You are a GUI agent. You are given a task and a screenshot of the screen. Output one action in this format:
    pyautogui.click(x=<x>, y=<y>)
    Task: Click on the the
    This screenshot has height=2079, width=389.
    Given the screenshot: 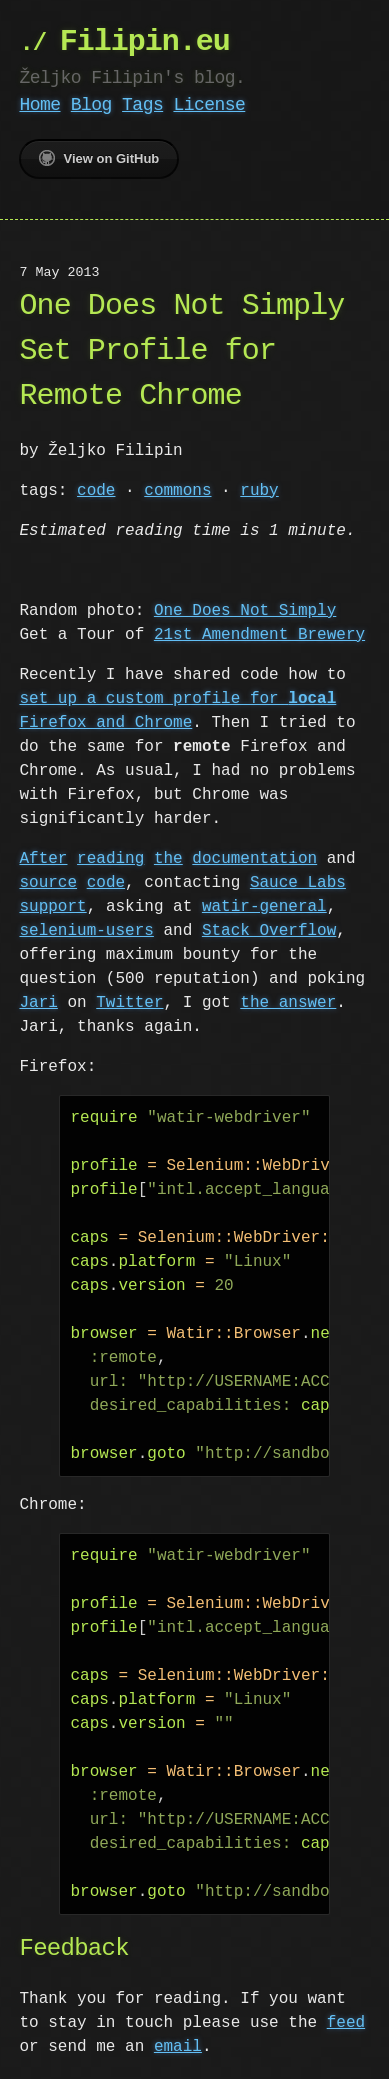 What is the action you would take?
    pyautogui.click(x=168, y=859)
    